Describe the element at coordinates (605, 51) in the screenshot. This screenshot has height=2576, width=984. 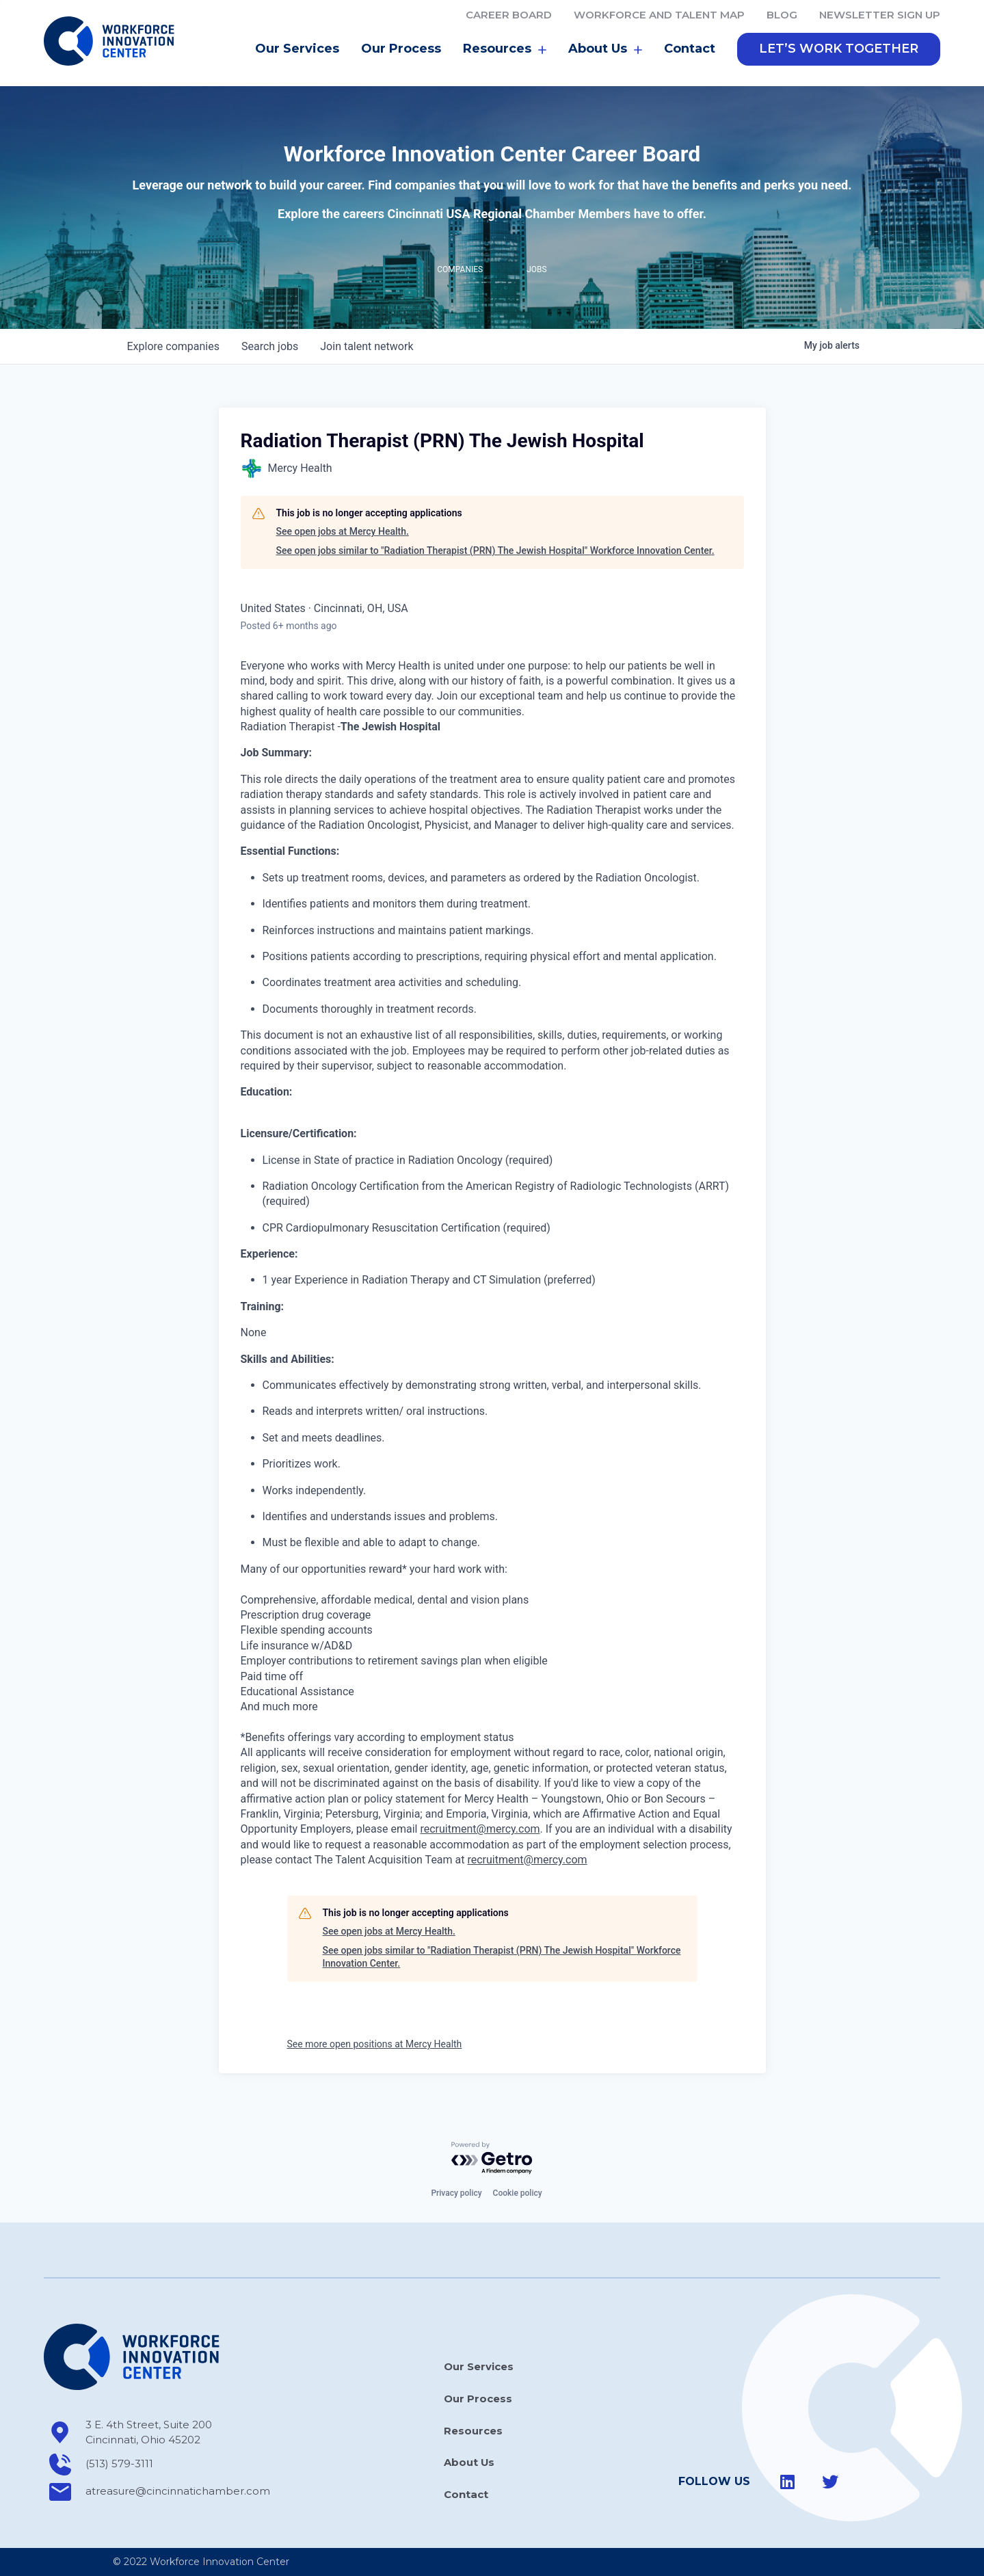
I see `About Us` at that location.